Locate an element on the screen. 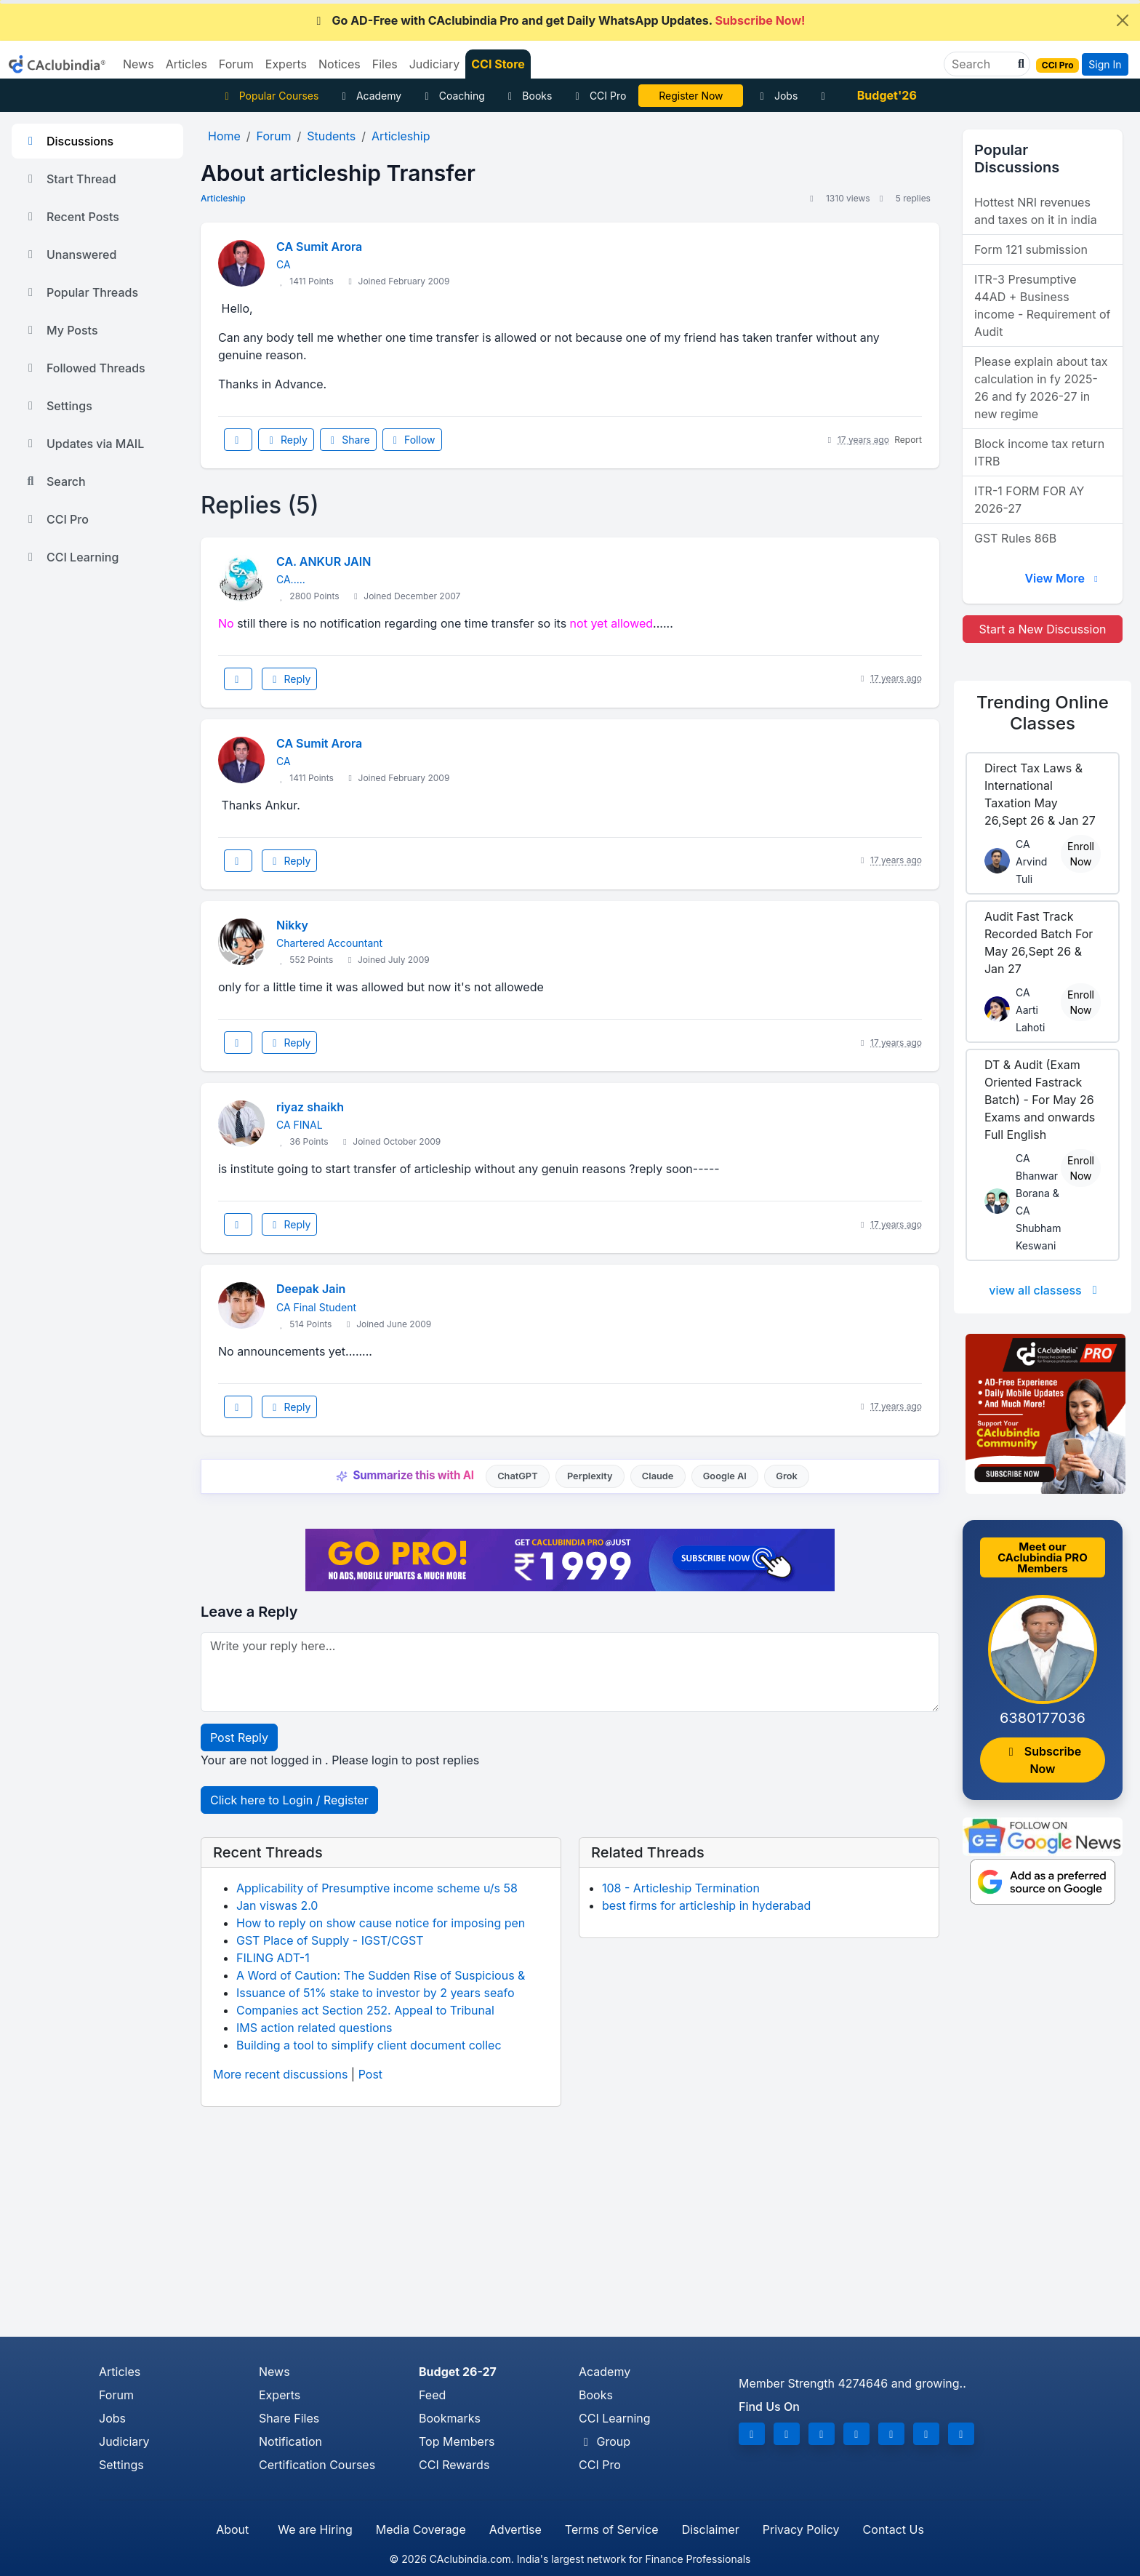 The width and height of the screenshot is (1140, 2576). Hottest NRI revenues and taxes on it in india is located at coordinates (1035, 211).